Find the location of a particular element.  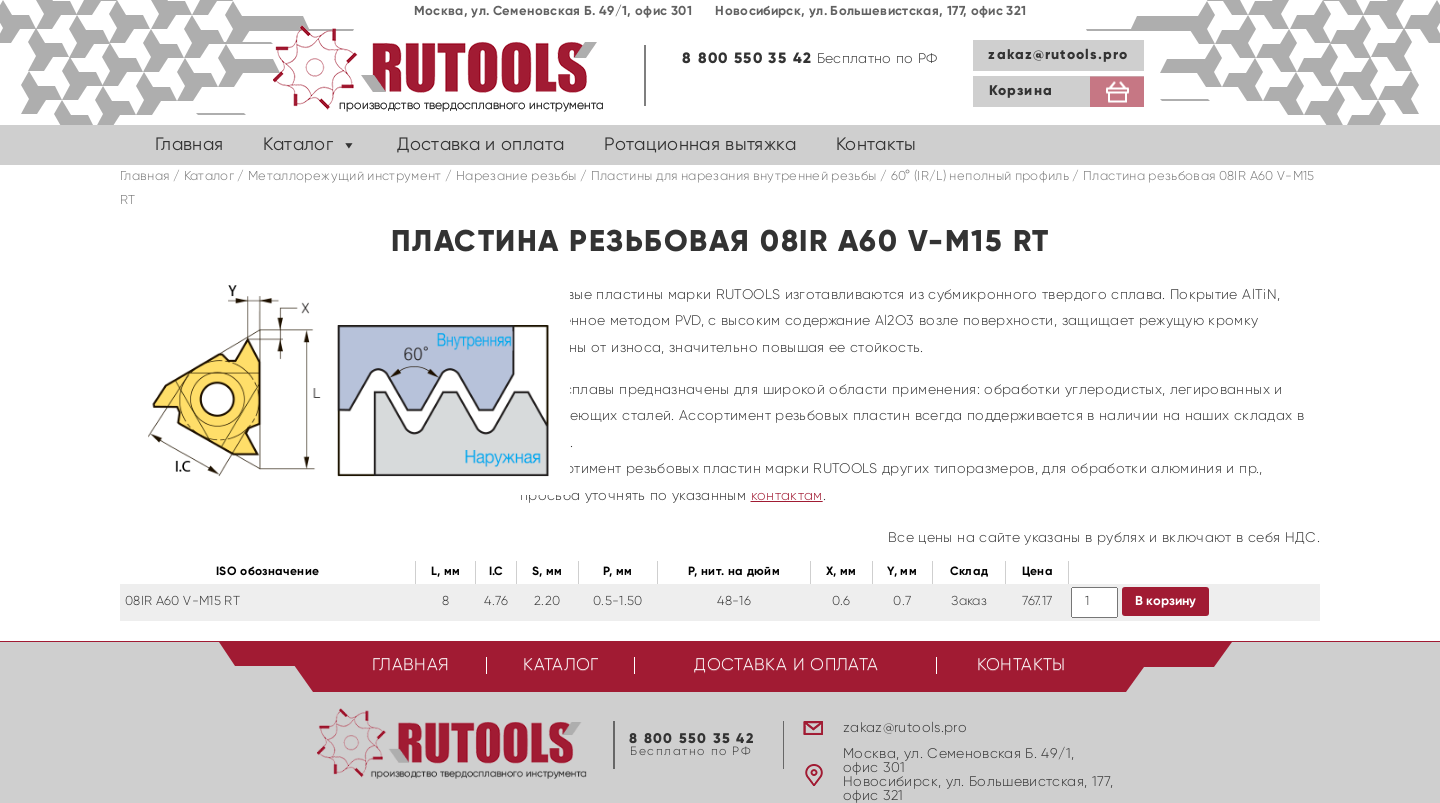

Главная is located at coordinates (189, 145).